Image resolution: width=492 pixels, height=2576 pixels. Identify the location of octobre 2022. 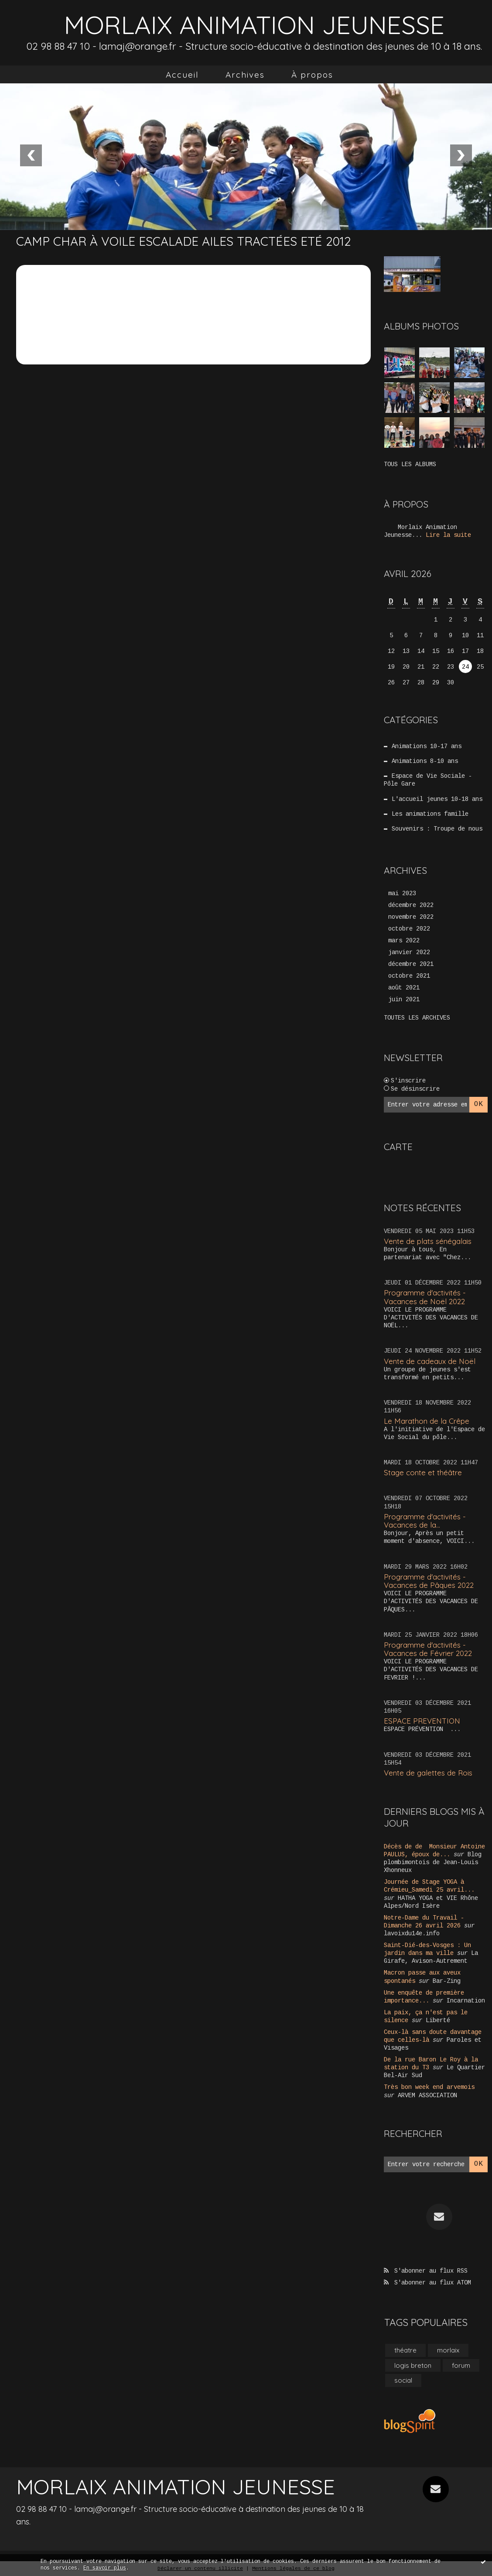
(409, 928).